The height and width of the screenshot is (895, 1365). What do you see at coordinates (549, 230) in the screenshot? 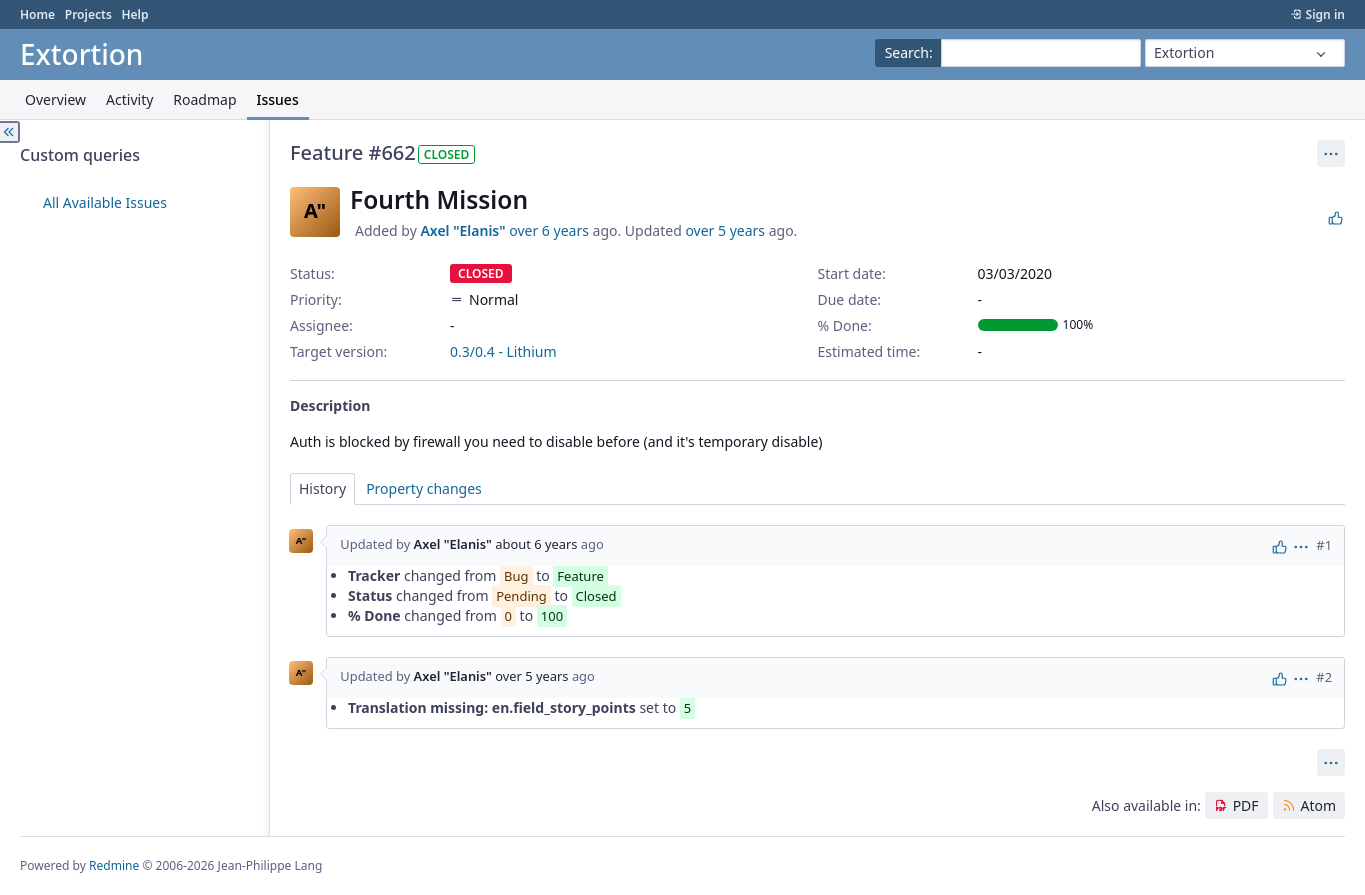
I see `over 6 years` at bounding box center [549, 230].